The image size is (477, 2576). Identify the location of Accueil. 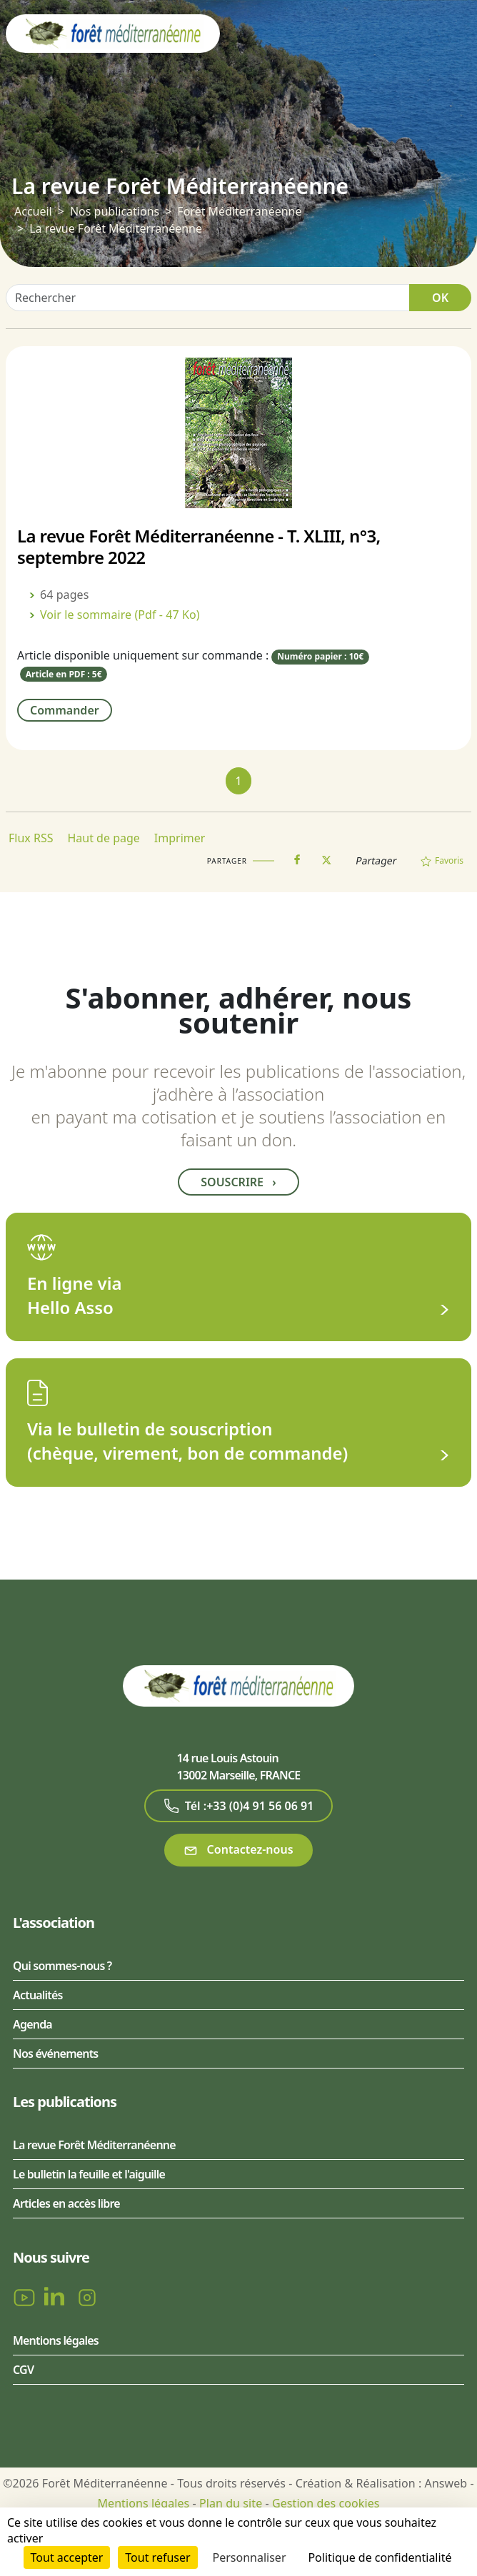
(33, 211).